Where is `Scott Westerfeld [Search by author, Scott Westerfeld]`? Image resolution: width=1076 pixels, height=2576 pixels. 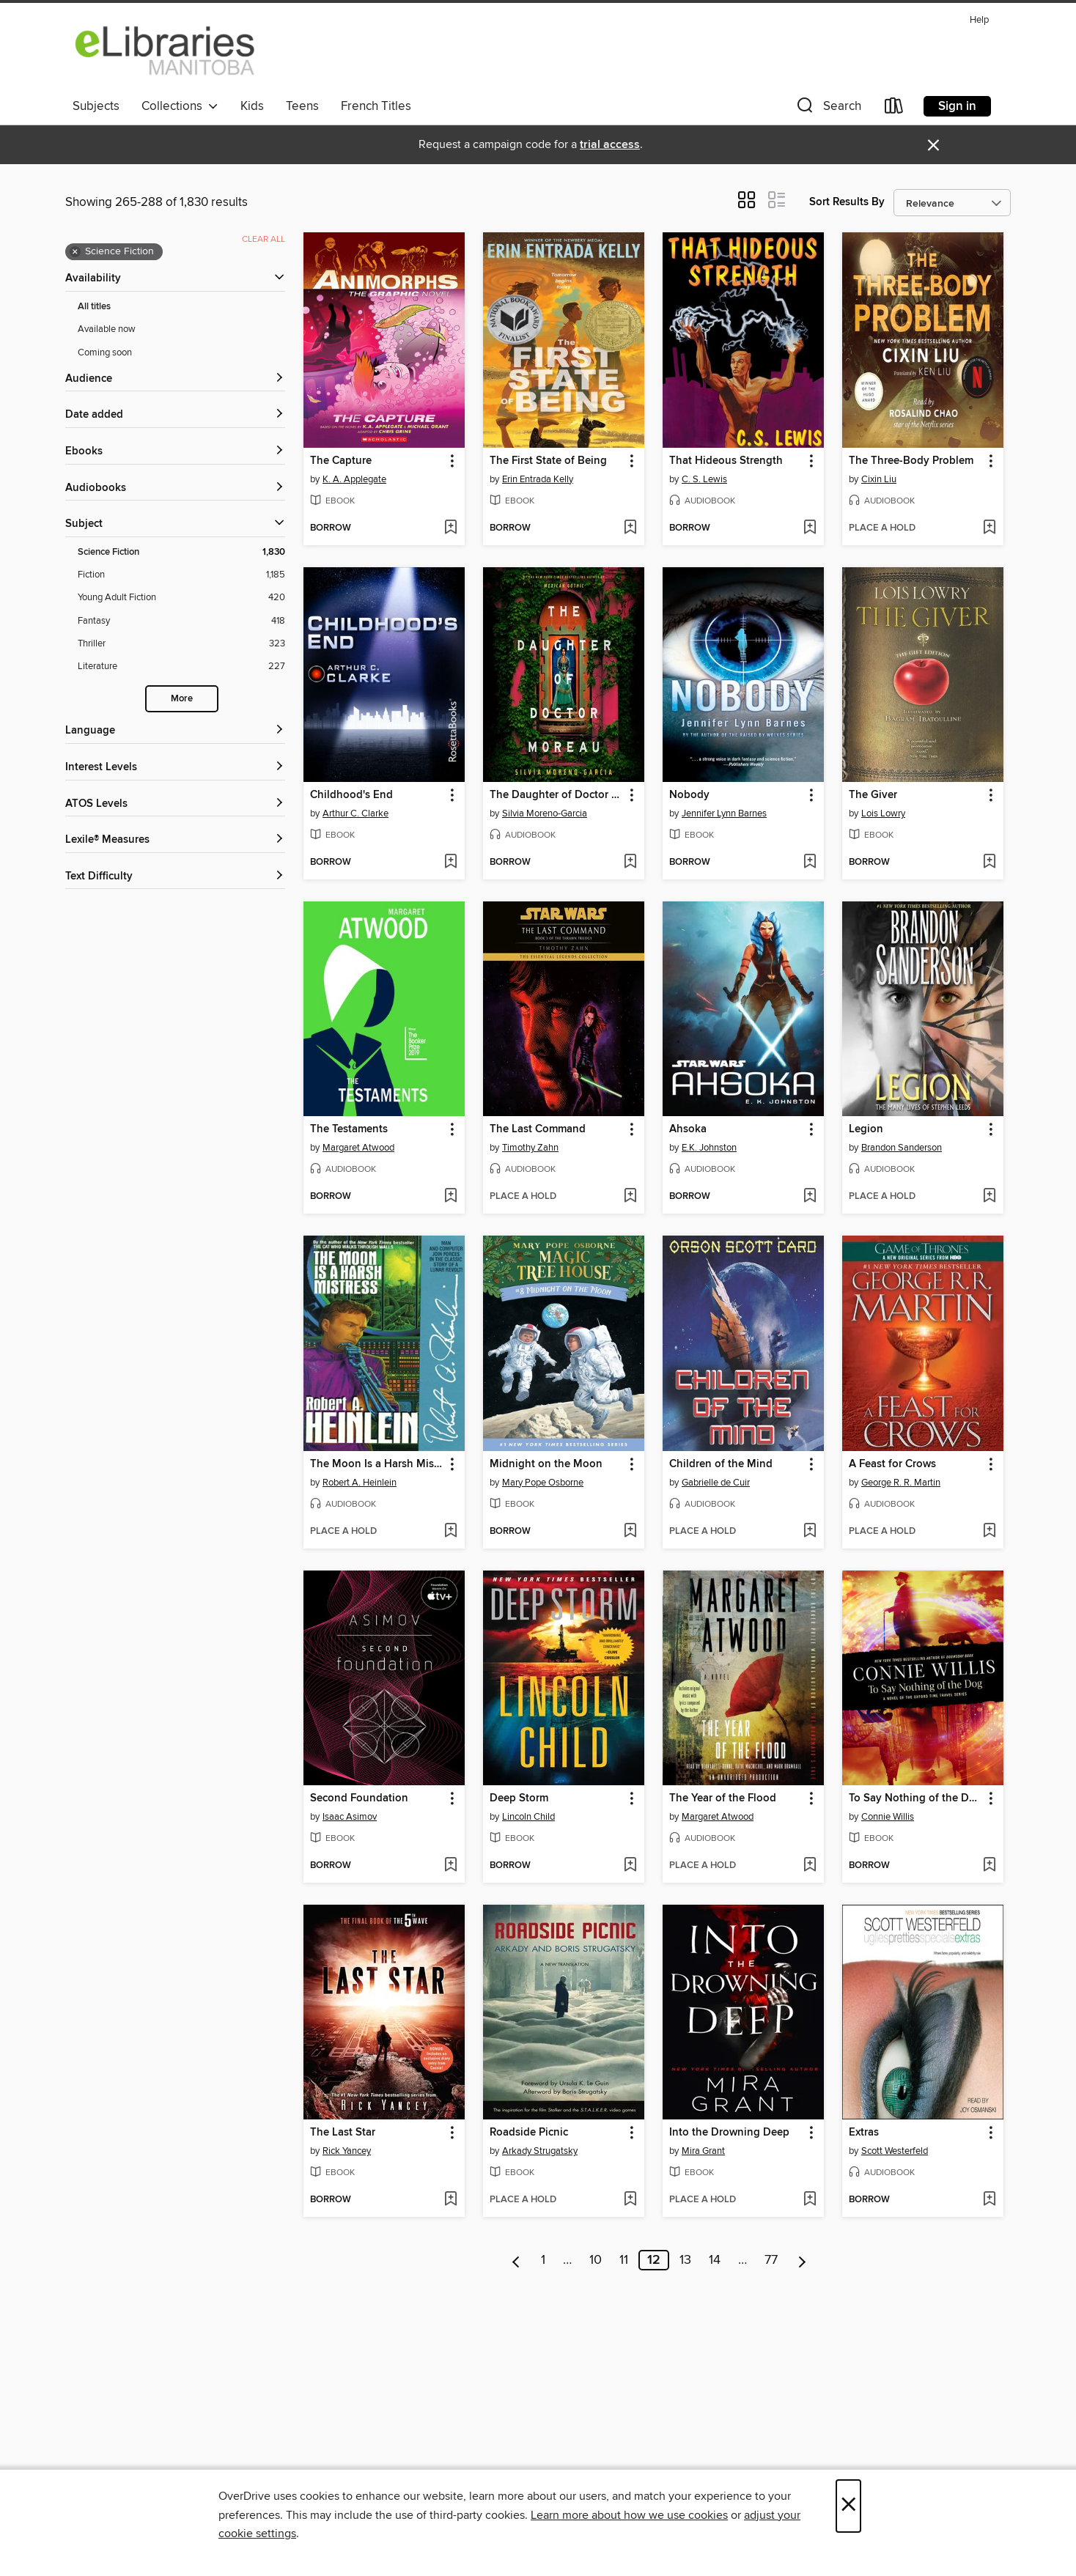 Scott Westerfeld [Search by author, Scott Westerfeld] is located at coordinates (894, 2151).